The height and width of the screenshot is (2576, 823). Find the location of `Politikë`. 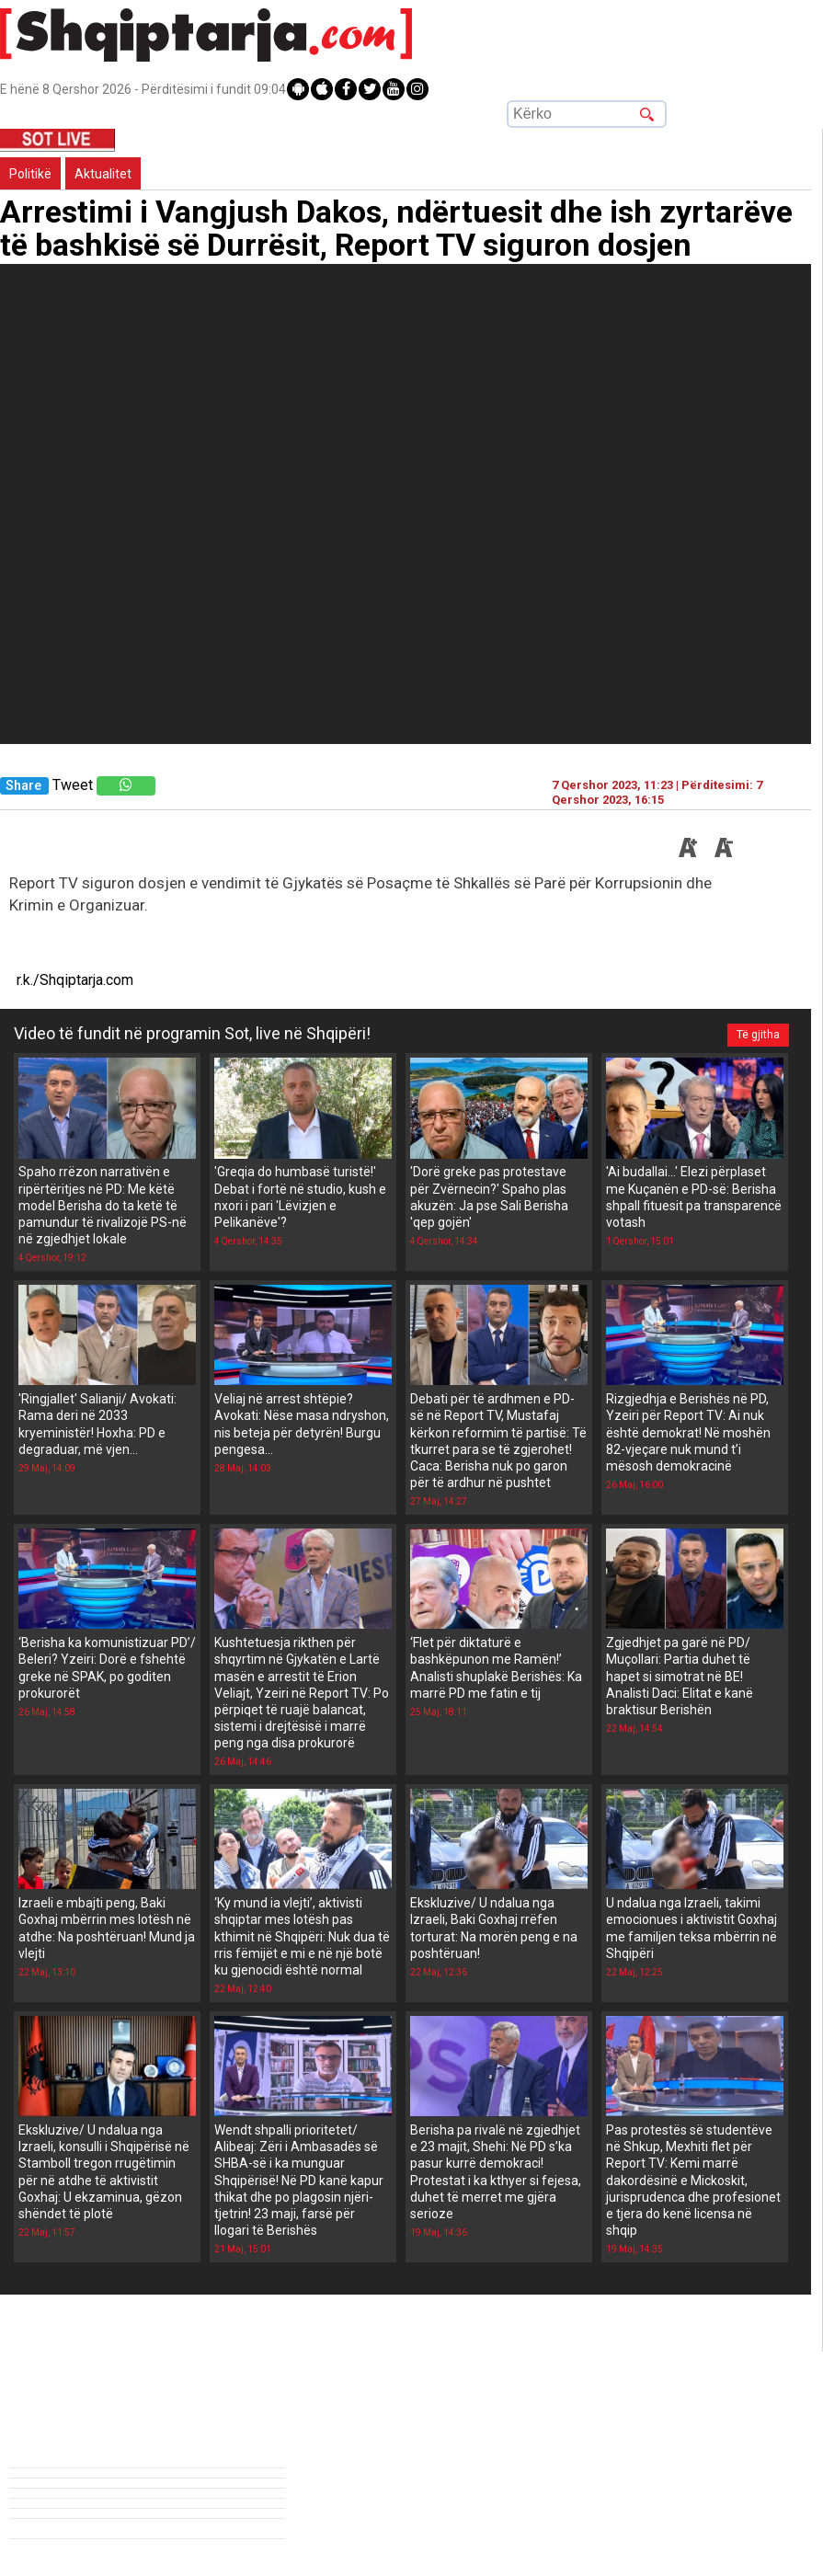

Politikë is located at coordinates (30, 173).